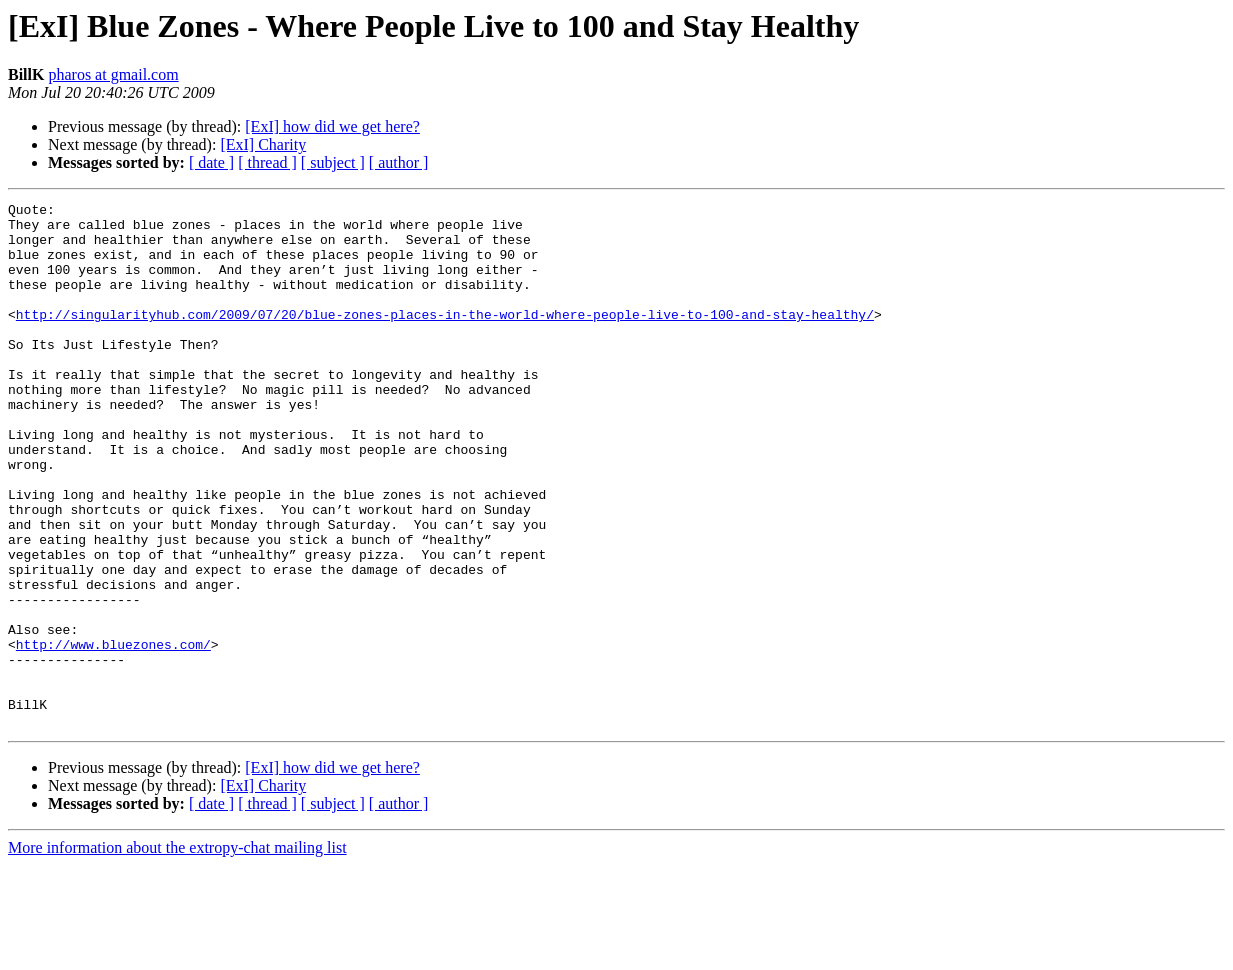 The height and width of the screenshot is (970, 1233). What do you see at coordinates (113, 74) in the screenshot?
I see `pharos at gmail.com` at bounding box center [113, 74].